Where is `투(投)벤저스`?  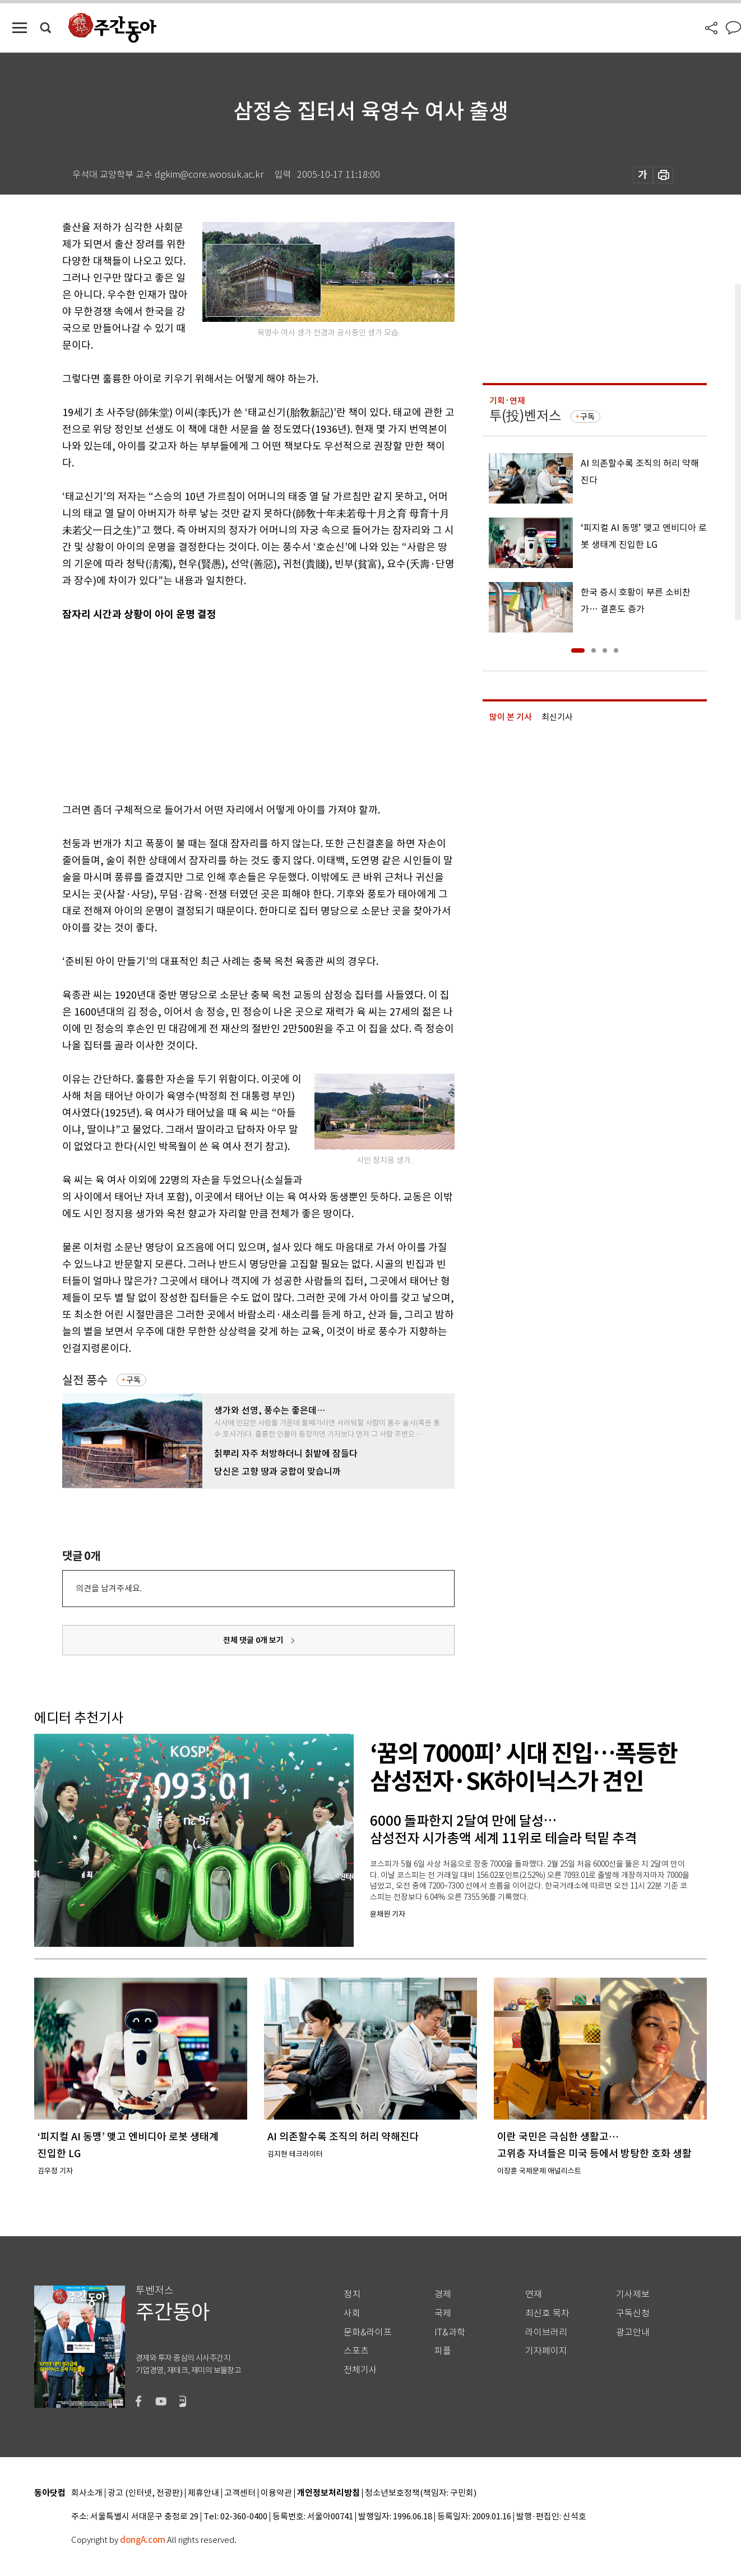
투(投)벤저스 is located at coordinates (525, 415).